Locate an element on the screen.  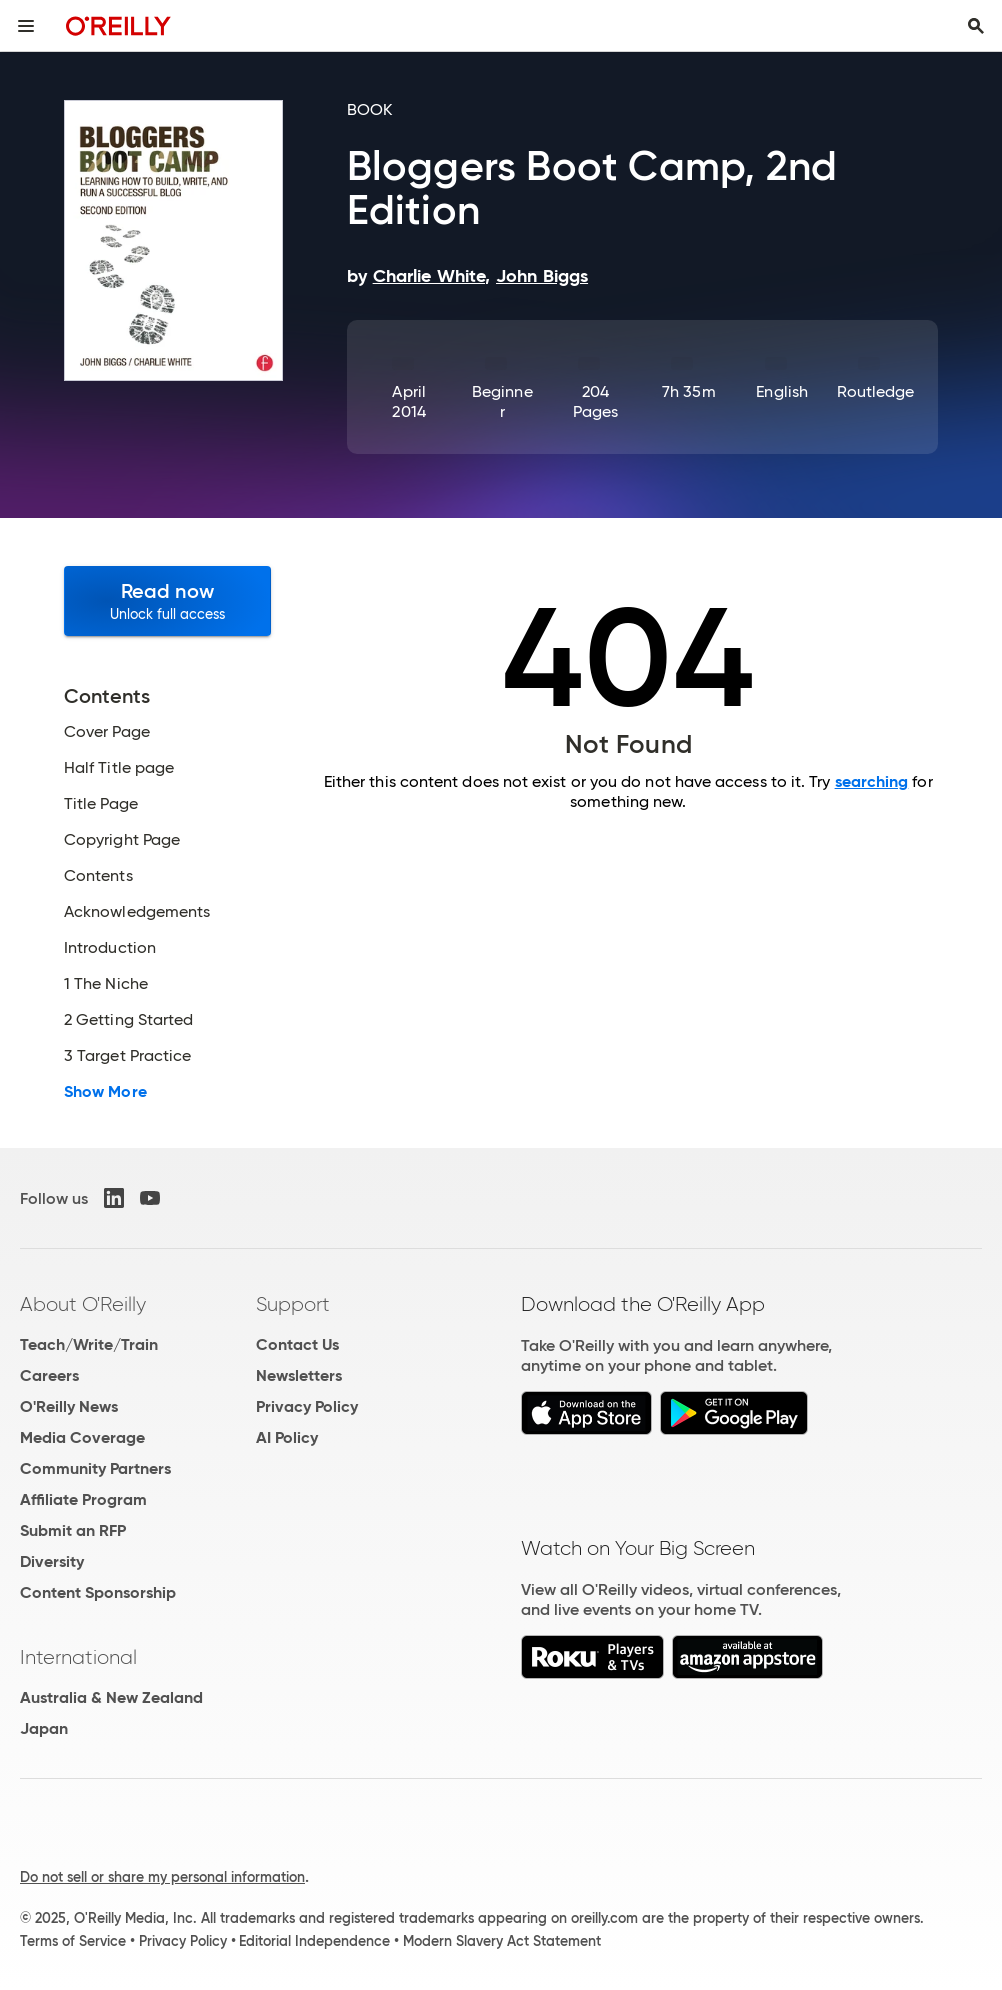
Diversity is located at coordinates (52, 1561).